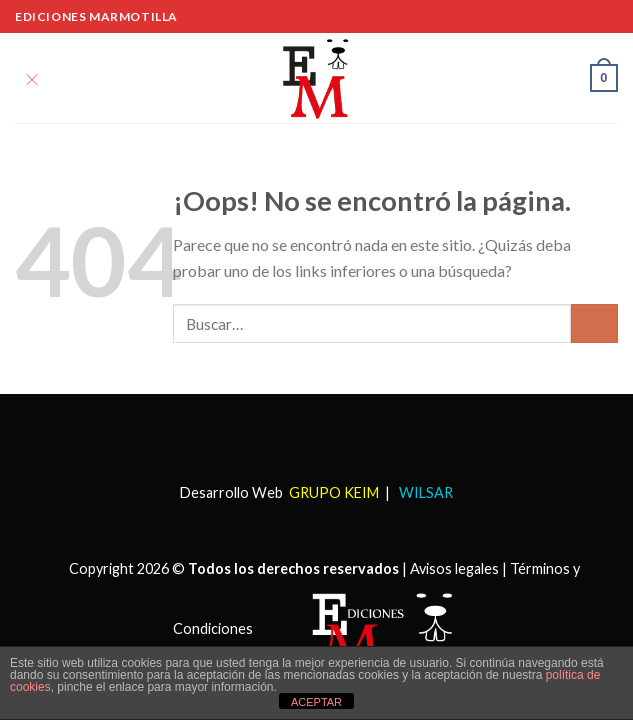 This screenshot has height=720, width=633. What do you see at coordinates (316, 702) in the screenshot?
I see `ACEPTAR` at bounding box center [316, 702].